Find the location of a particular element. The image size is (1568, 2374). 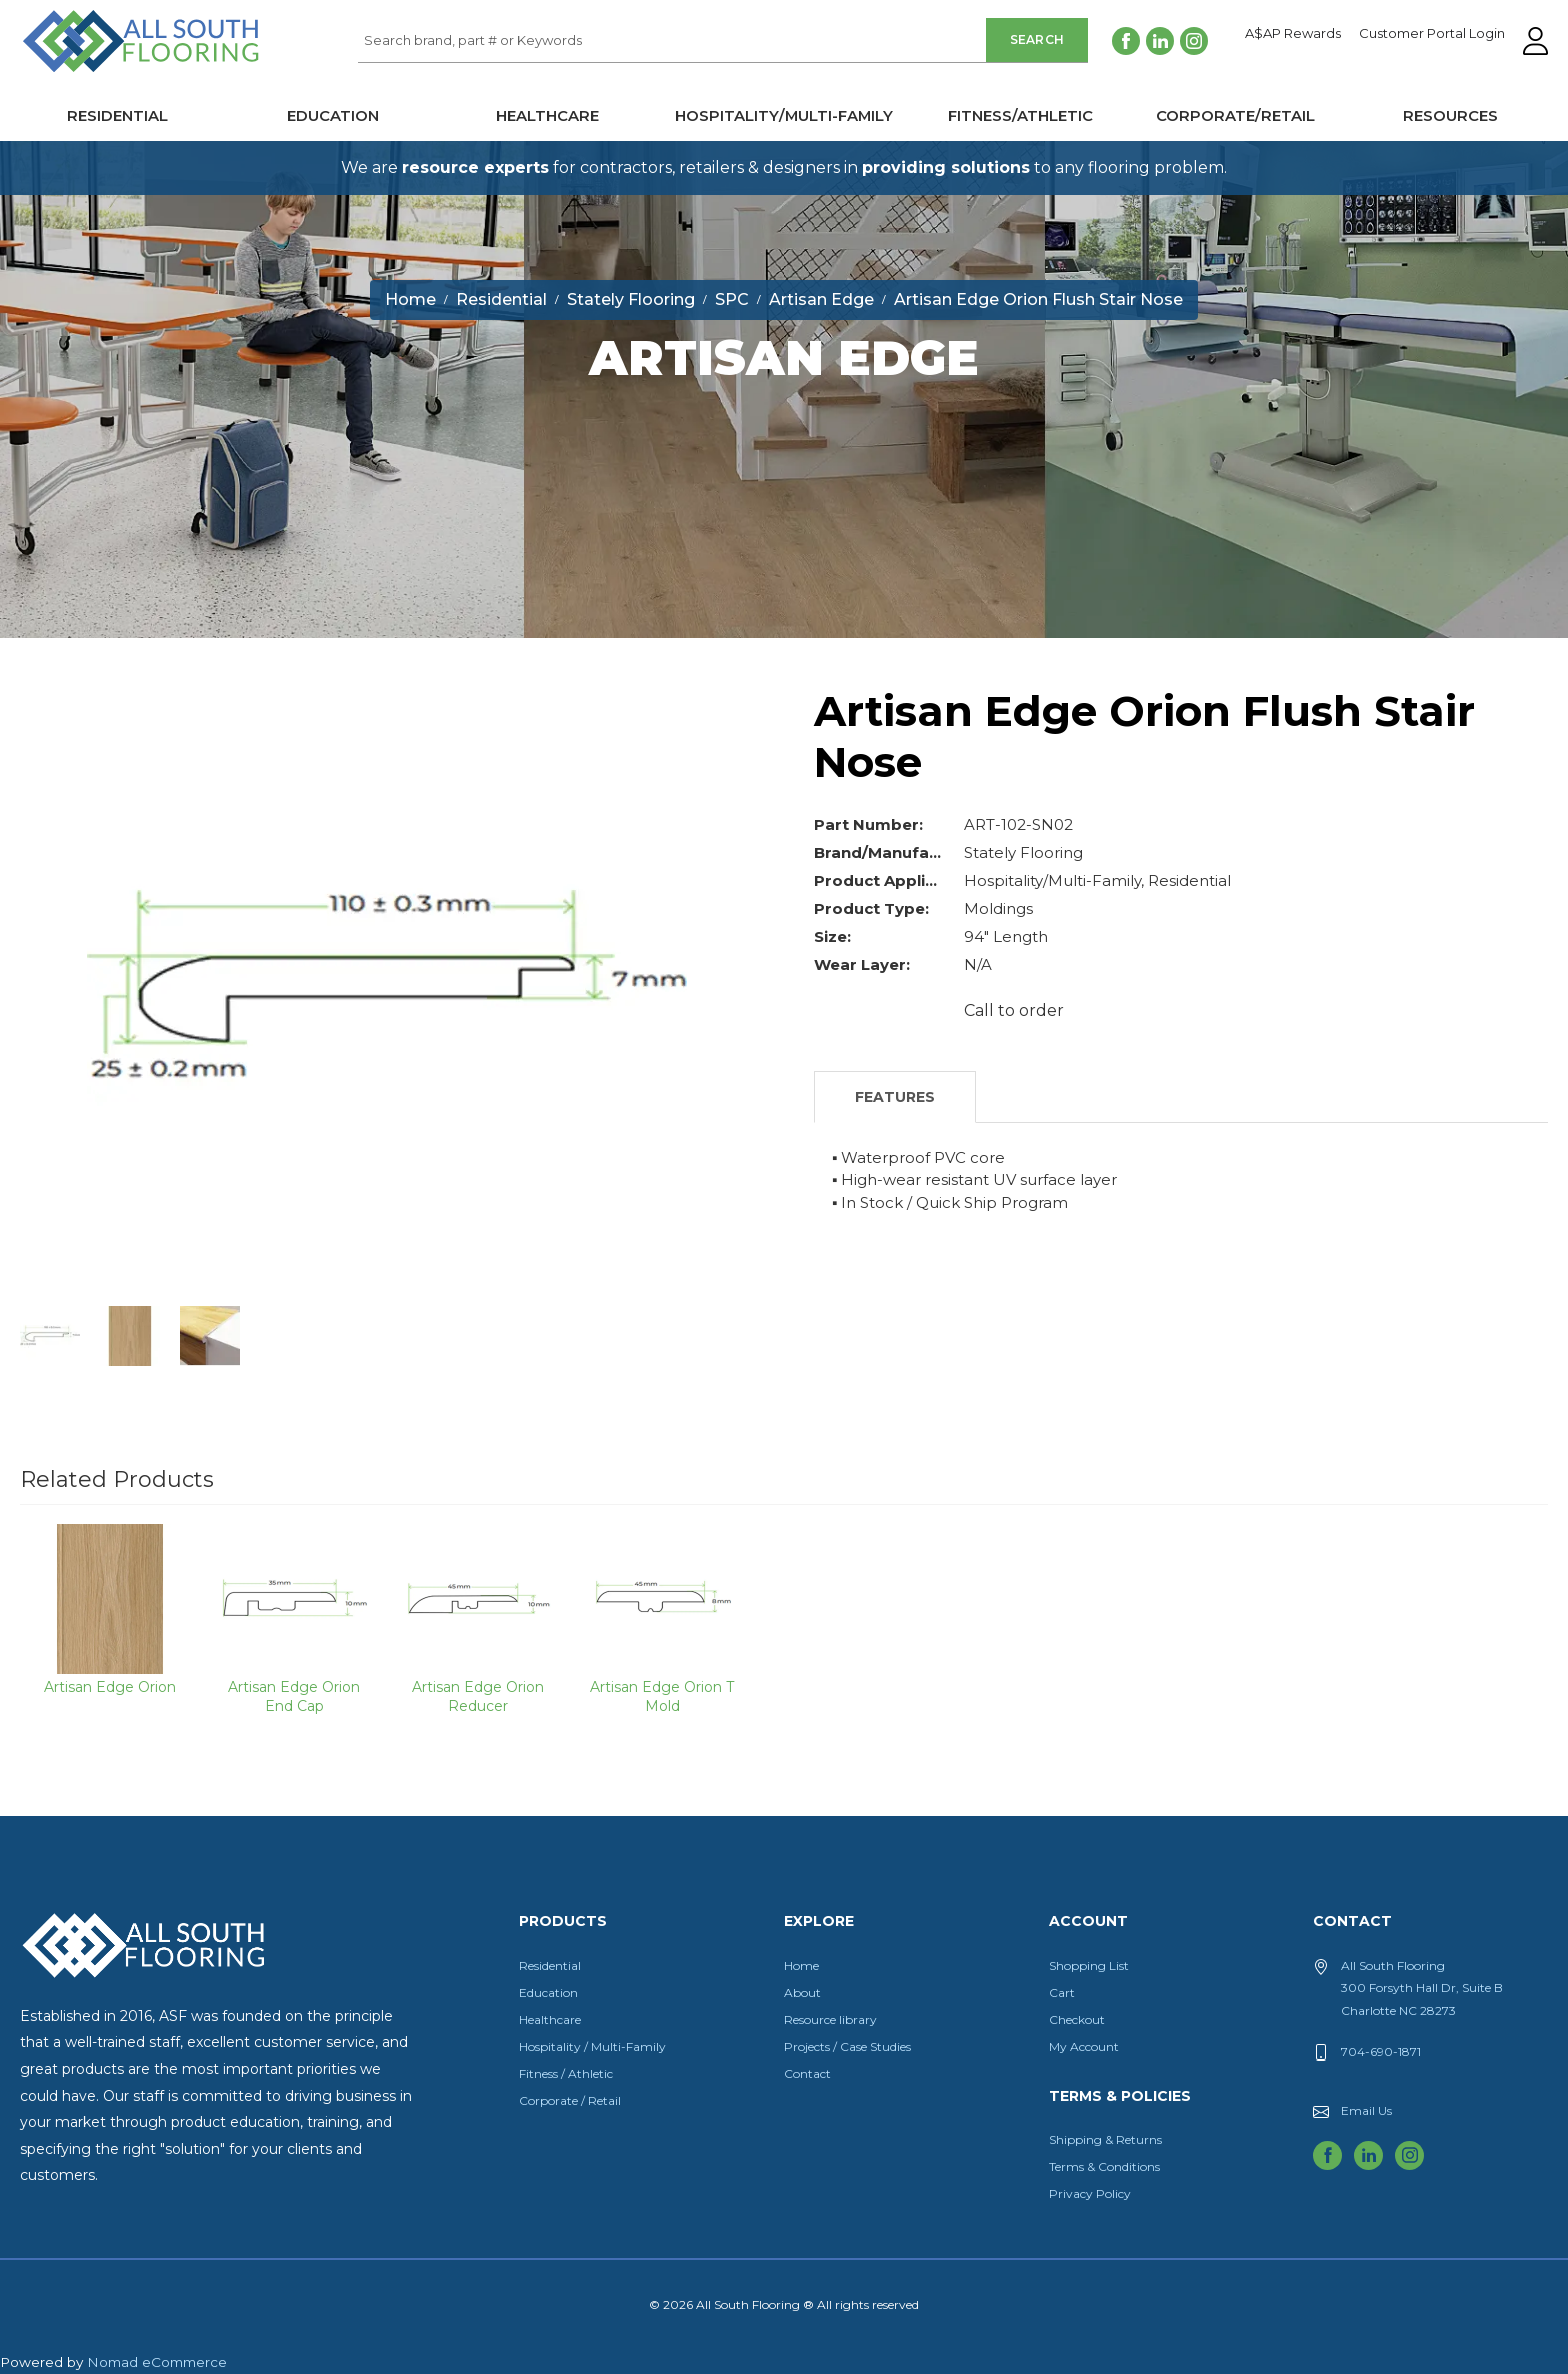

Customer Portal Login is located at coordinates (1432, 34).